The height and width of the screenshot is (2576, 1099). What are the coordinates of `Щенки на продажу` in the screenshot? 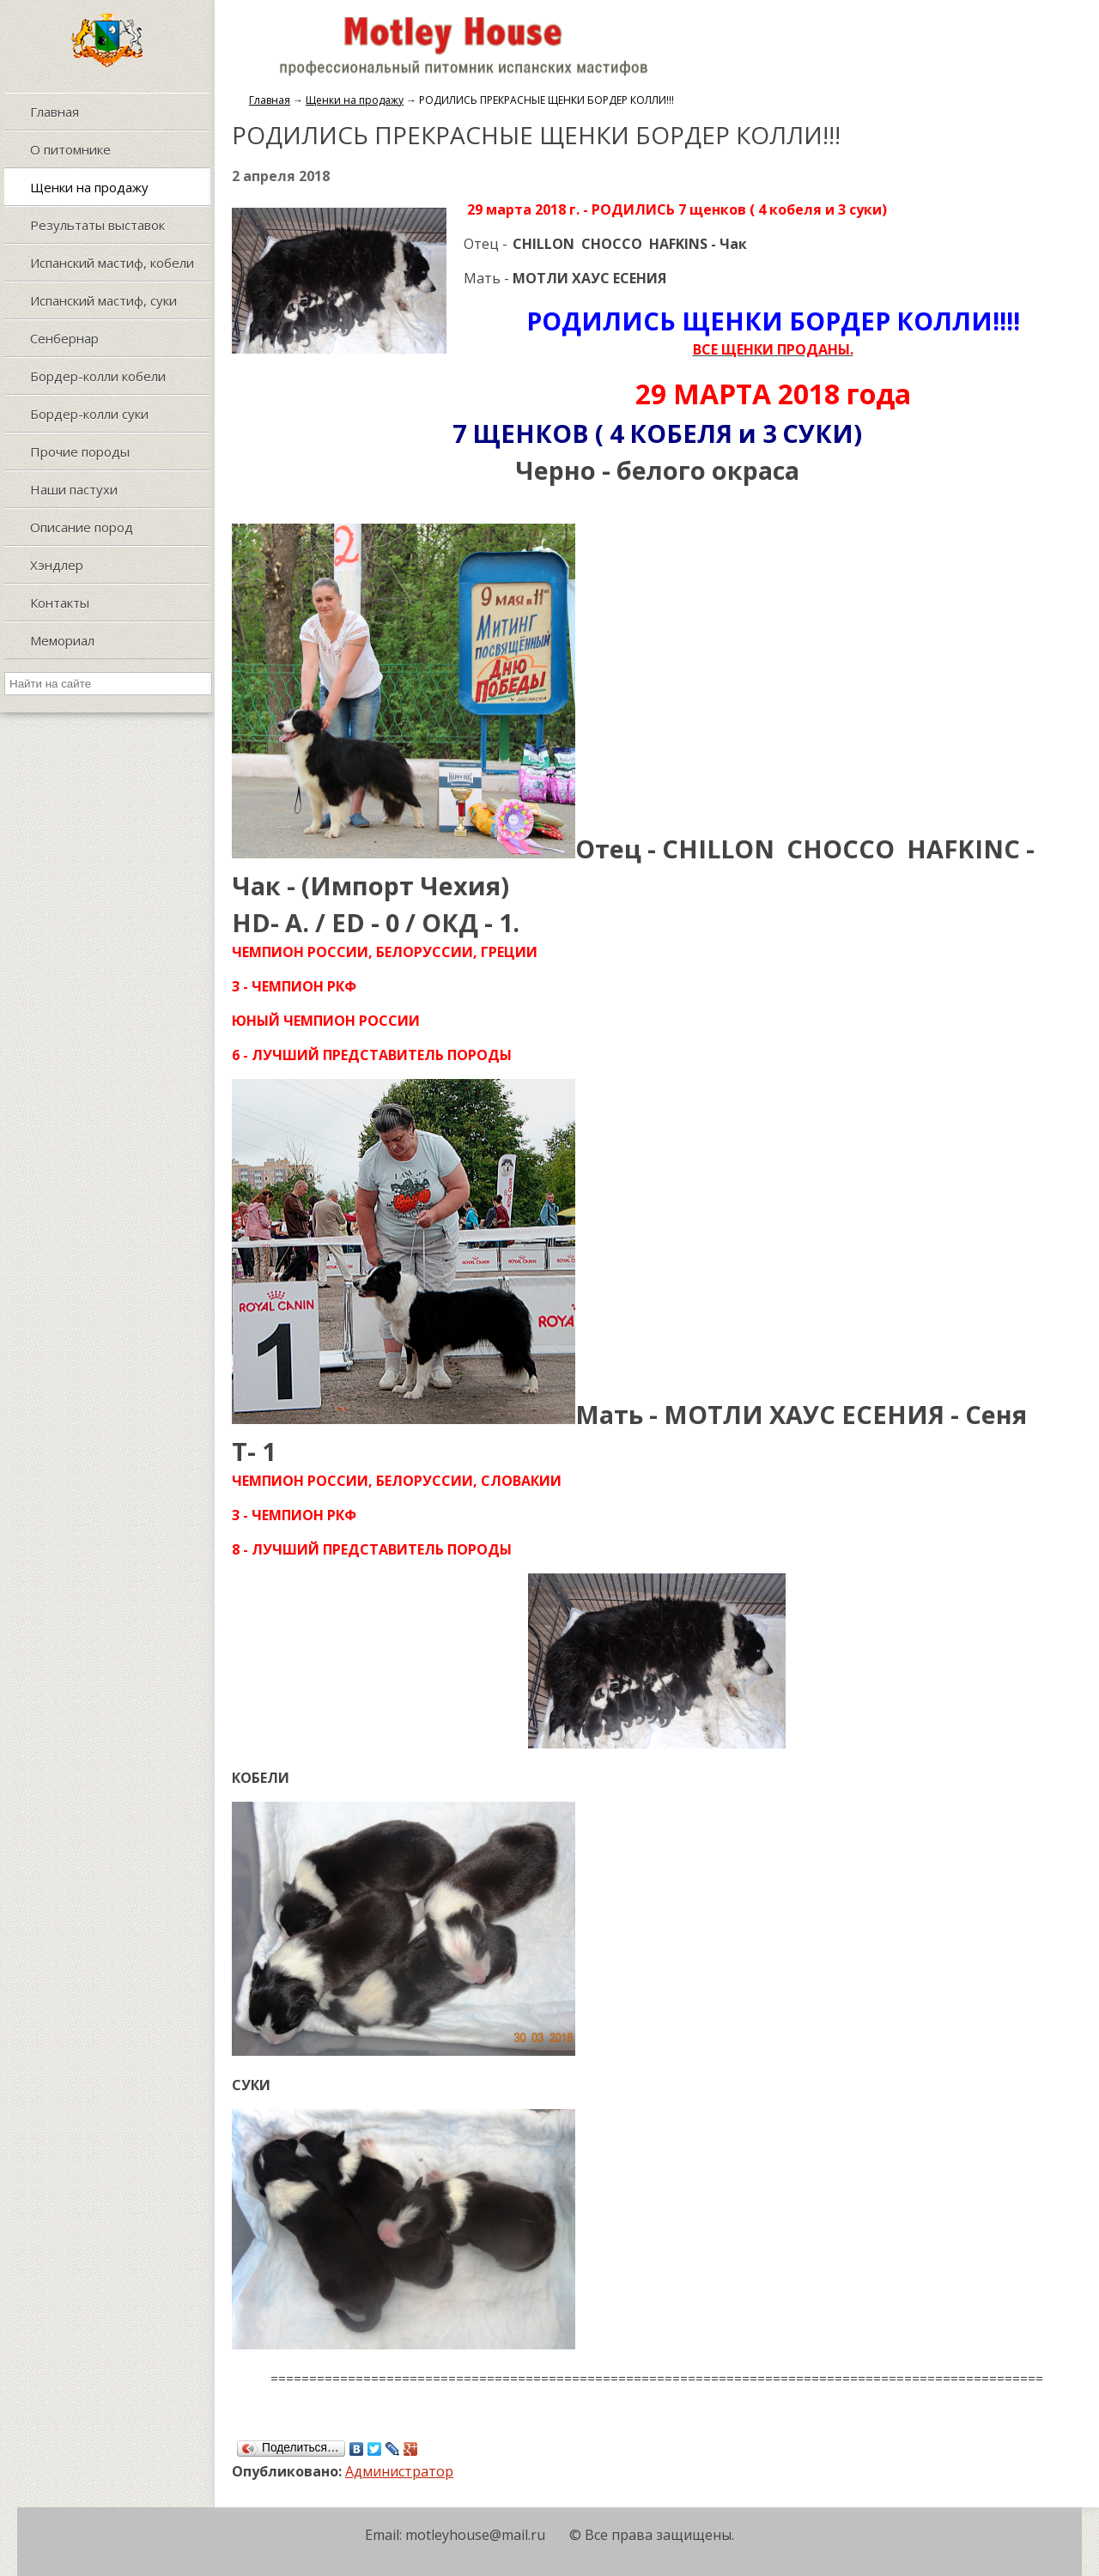 It's located at (355, 100).